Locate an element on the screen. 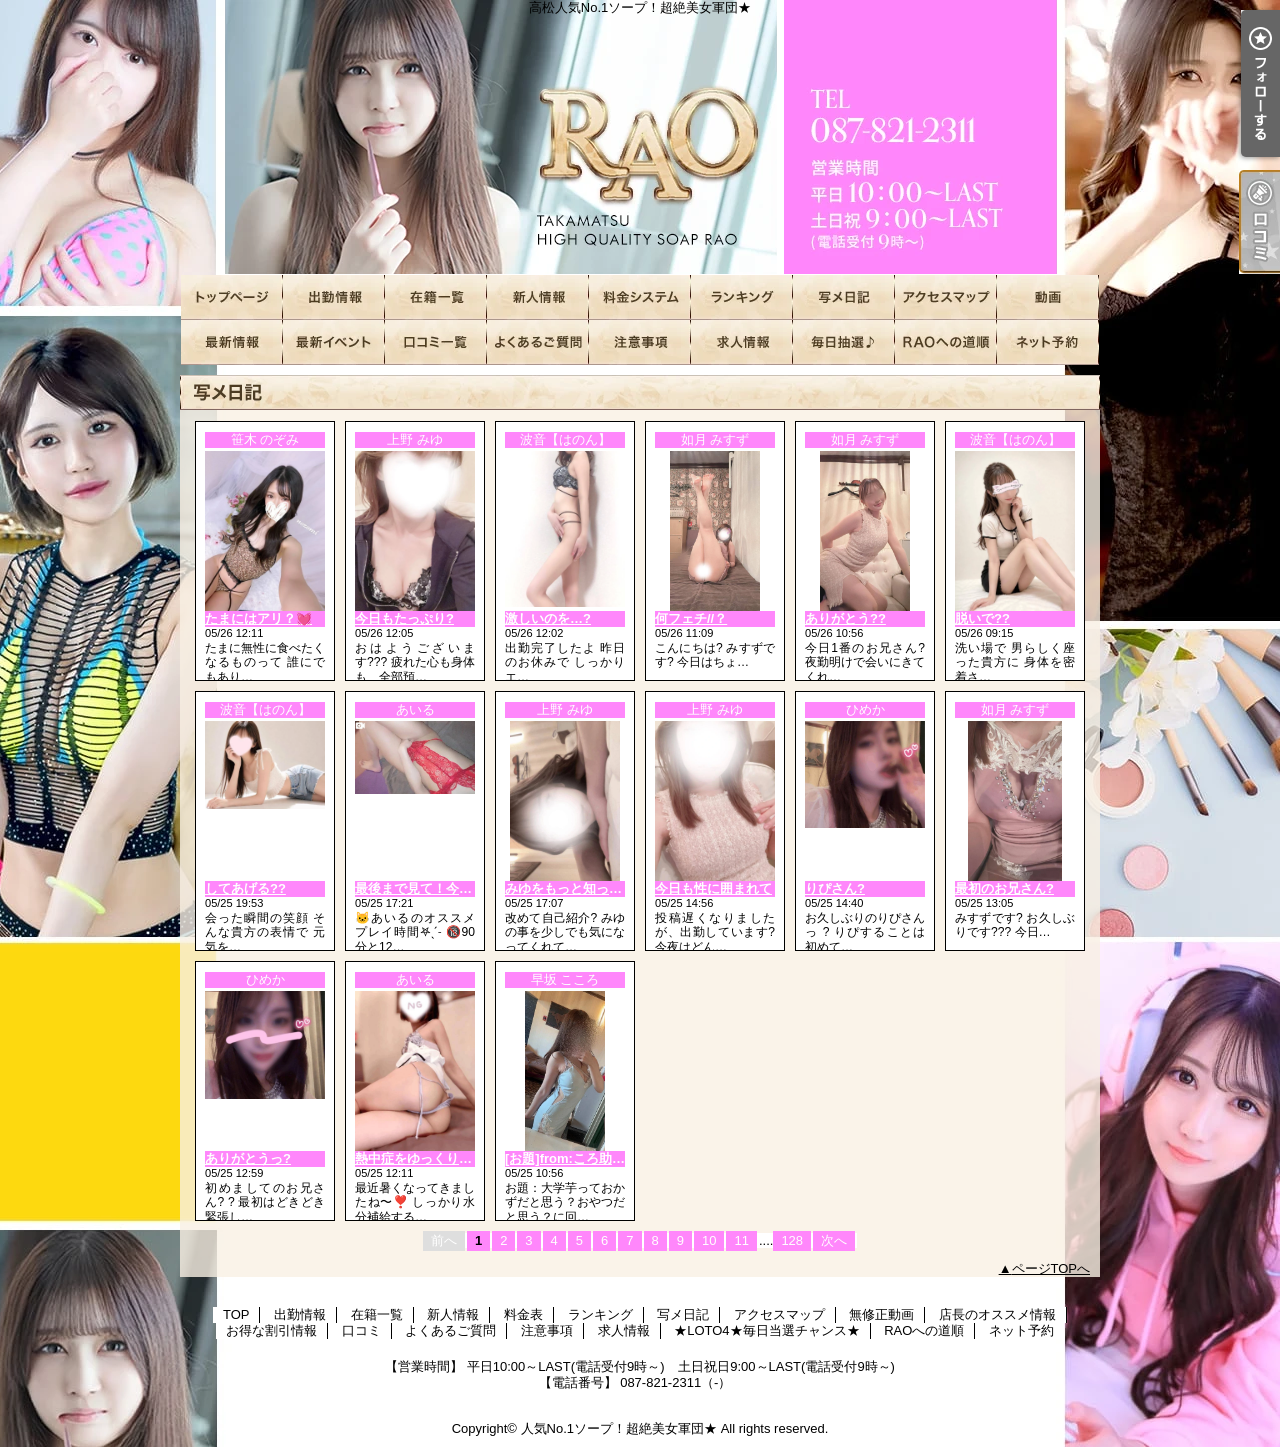 Image resolution: width=1280 pixels, height=1447 pixels. 料金表 is located at coordinates (640, 297).